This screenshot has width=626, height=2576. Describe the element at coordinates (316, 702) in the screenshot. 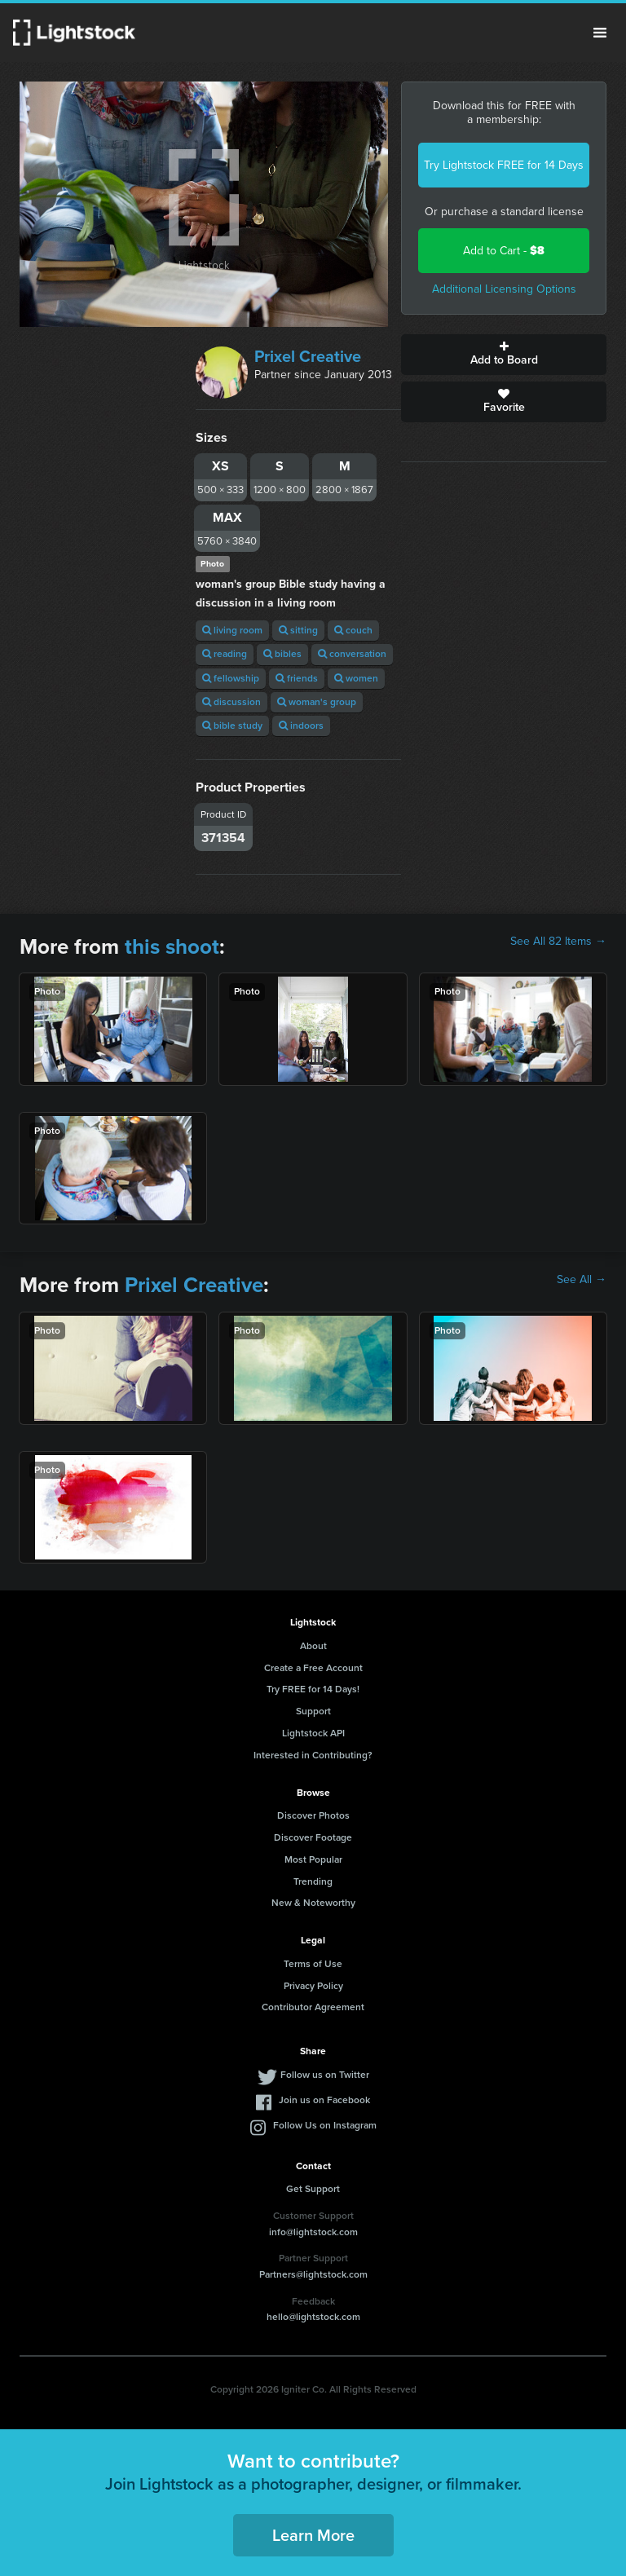

I see `woman's group` at that location.